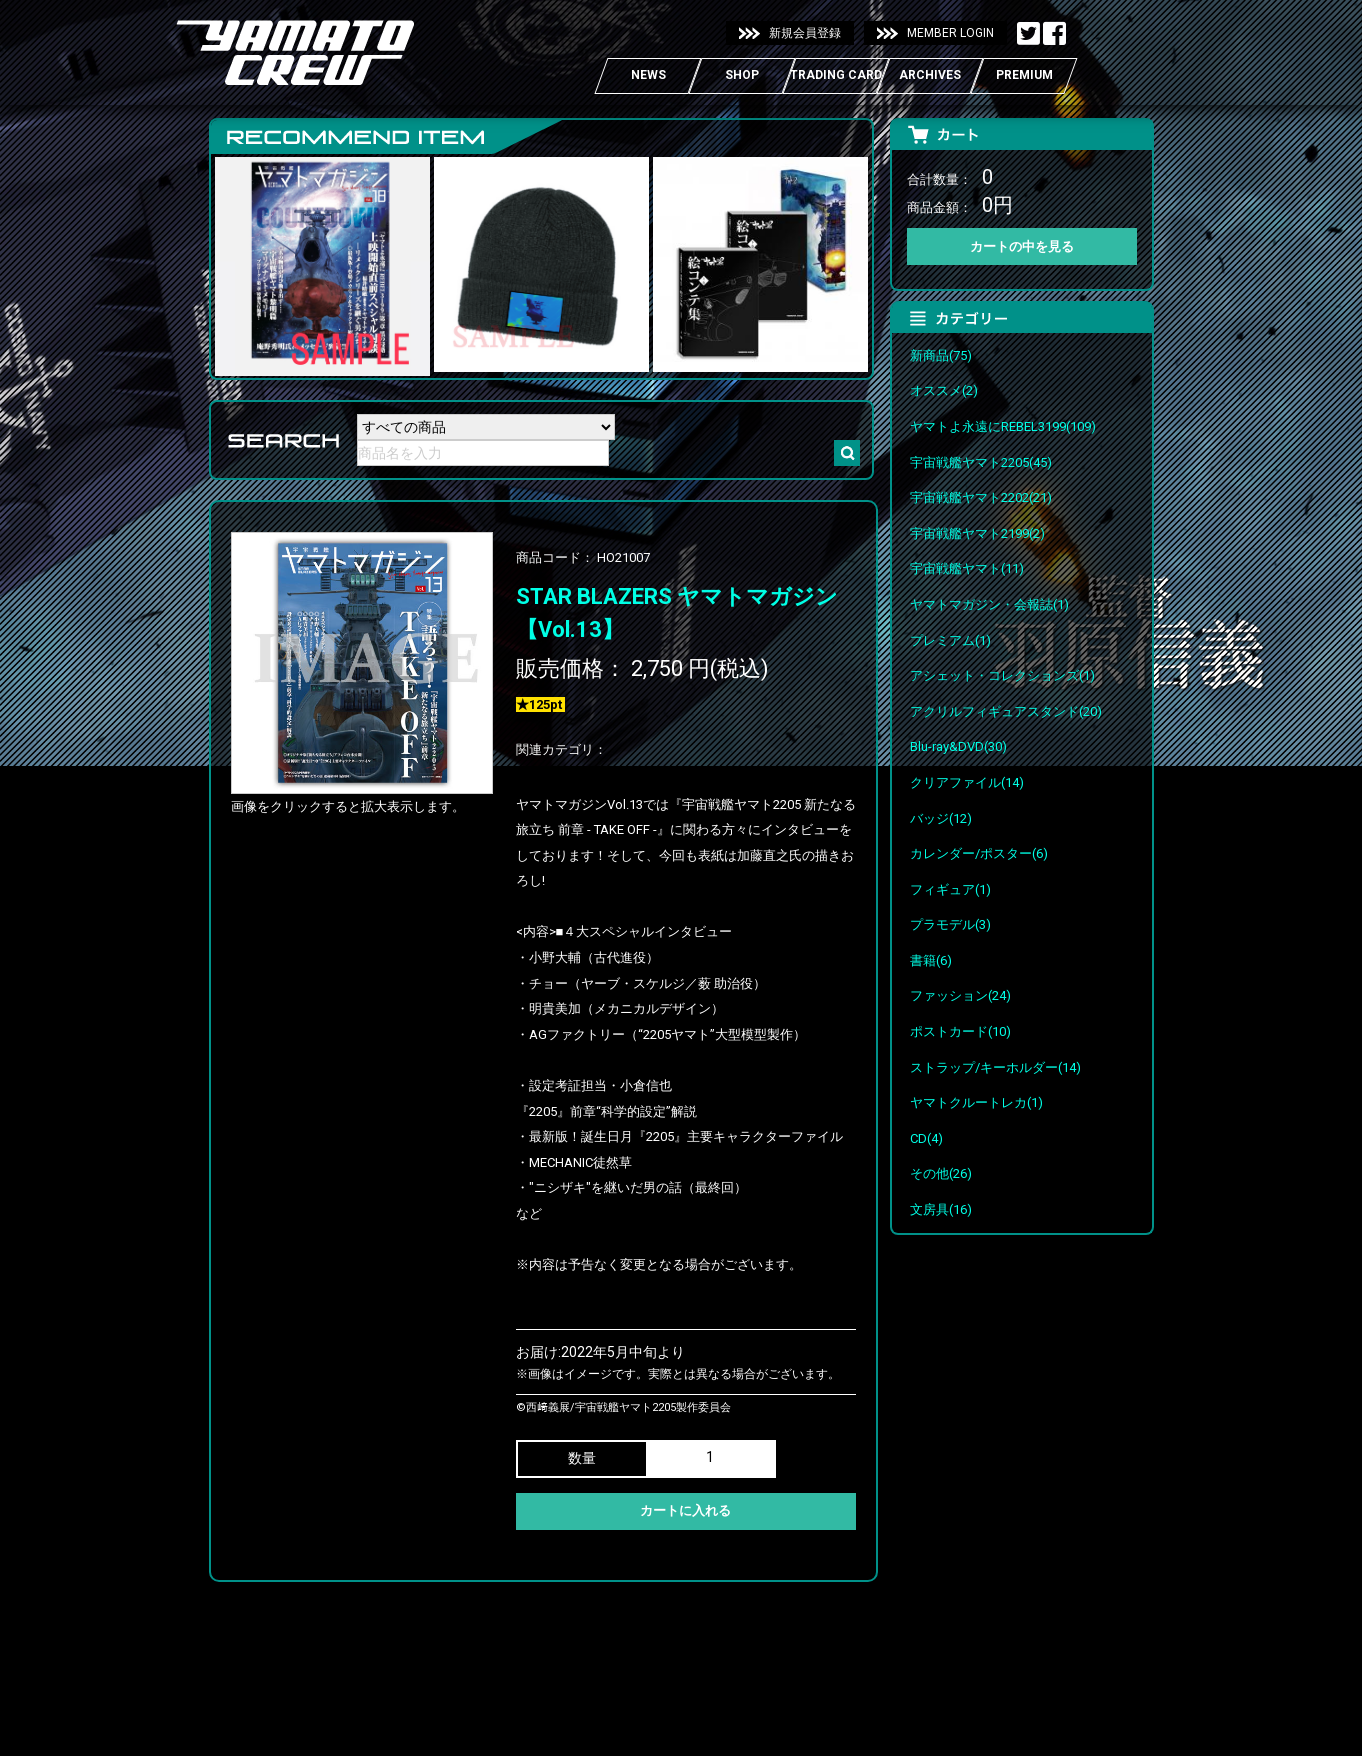 The image size is (1362, 1756). I want to click on その他(26), so click(941, 1173).